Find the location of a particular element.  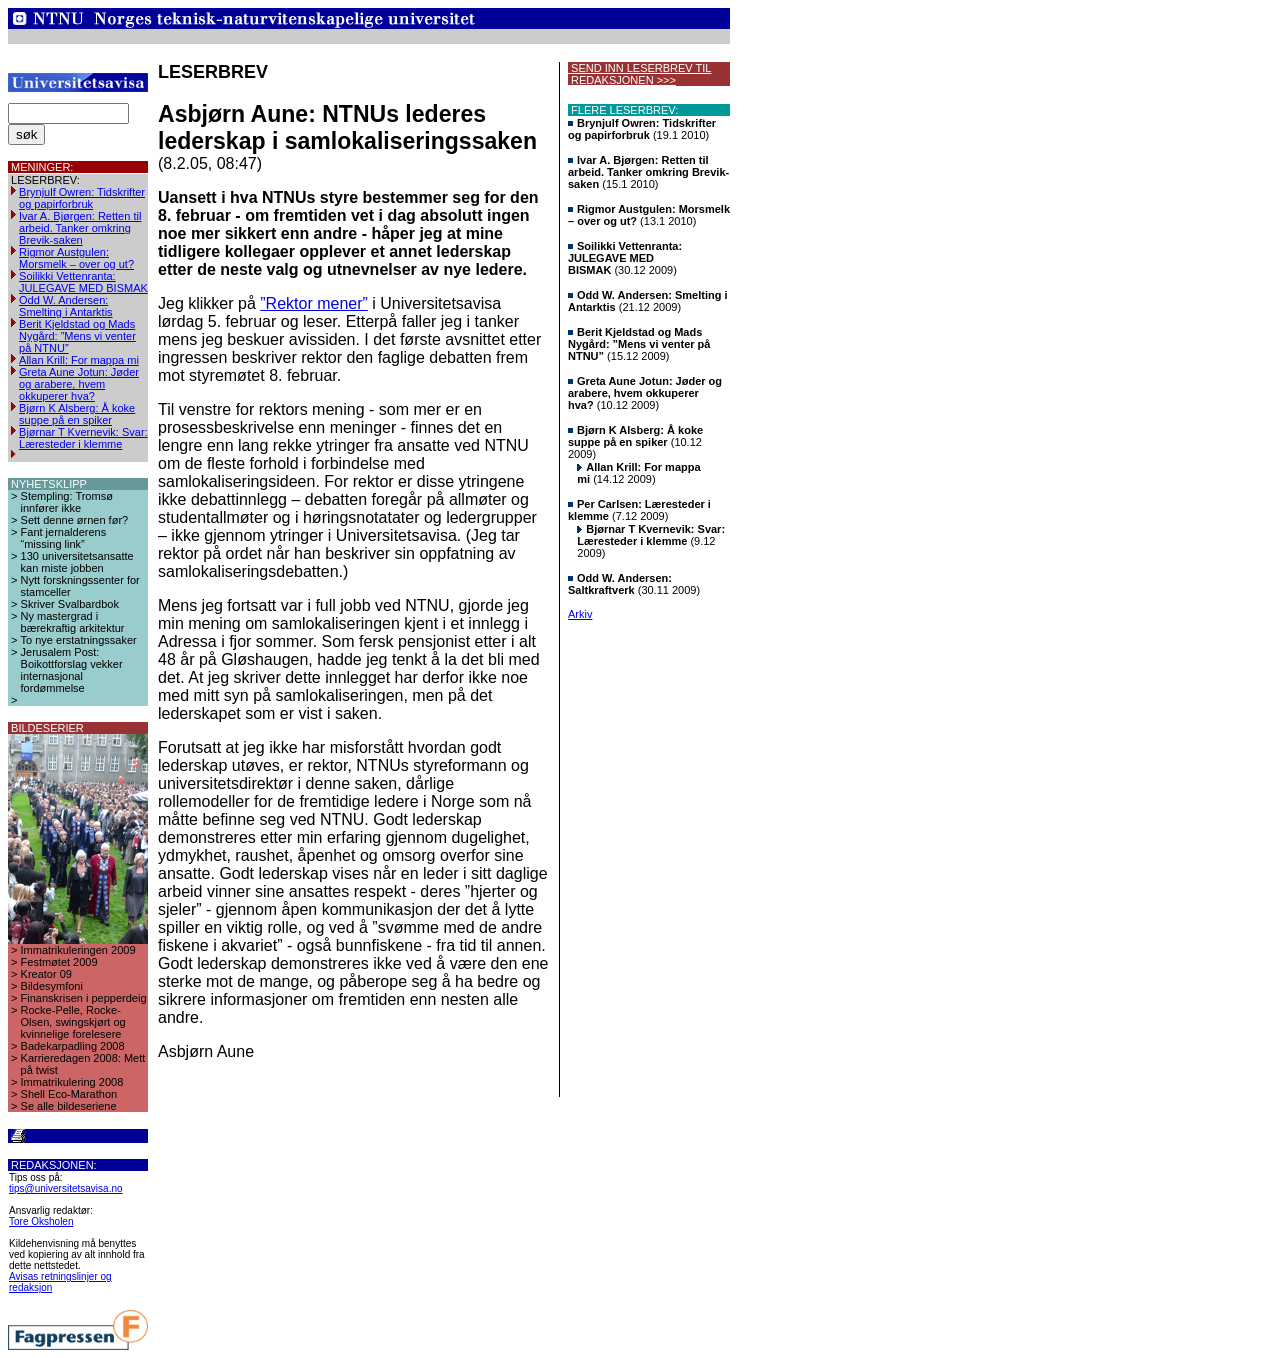

”Rektor mener” is located at coordinates (314, 303).